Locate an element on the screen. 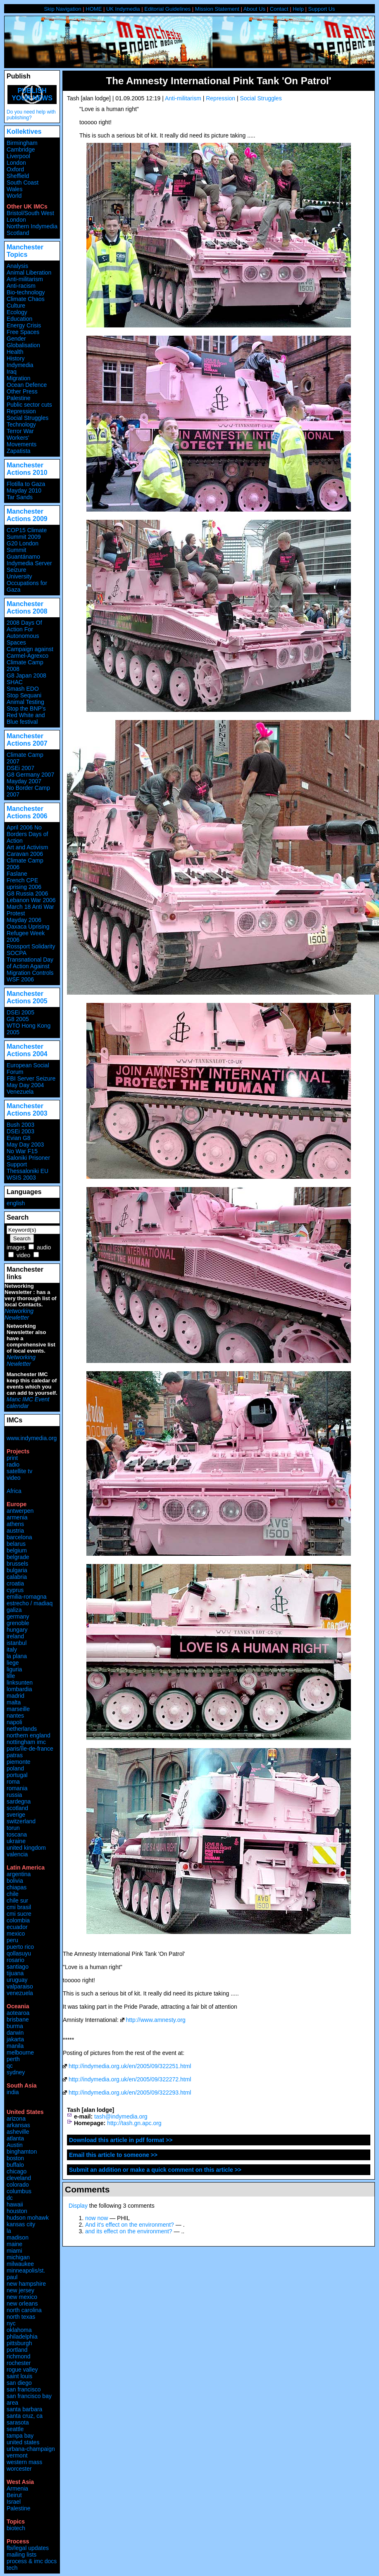  lombardia is located at coordinates (19, 1689).